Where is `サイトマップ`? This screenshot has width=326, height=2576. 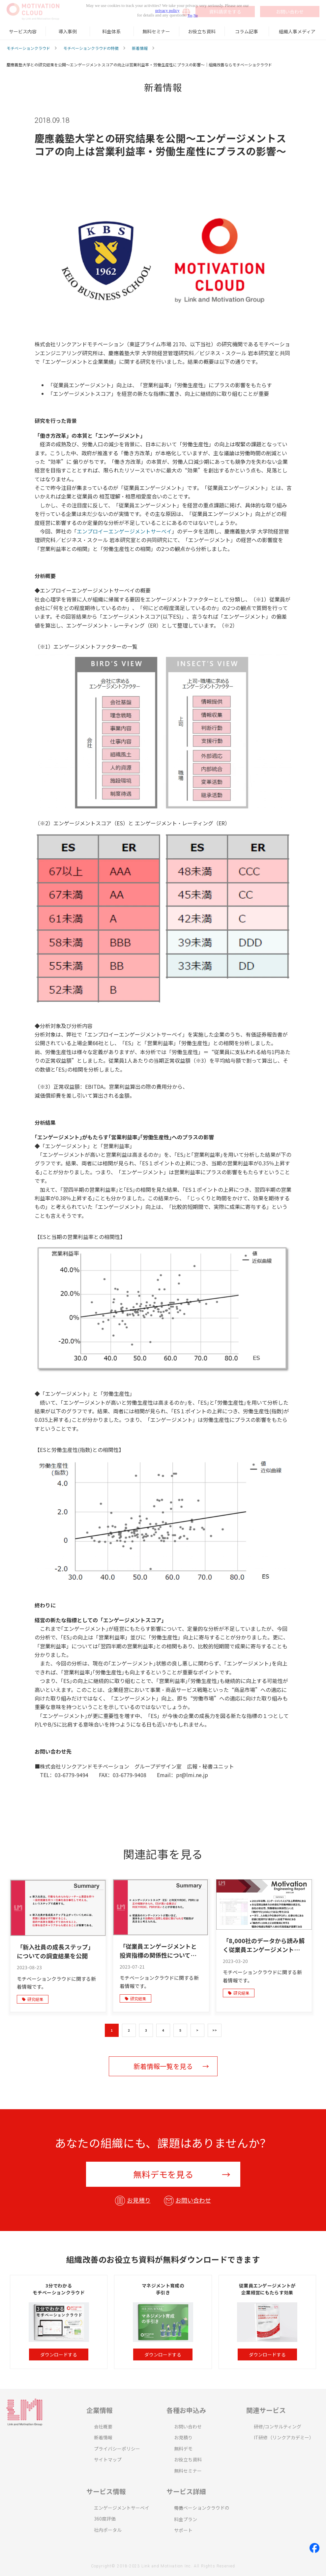 サイトマップ is located at coordinates (108, 2459).